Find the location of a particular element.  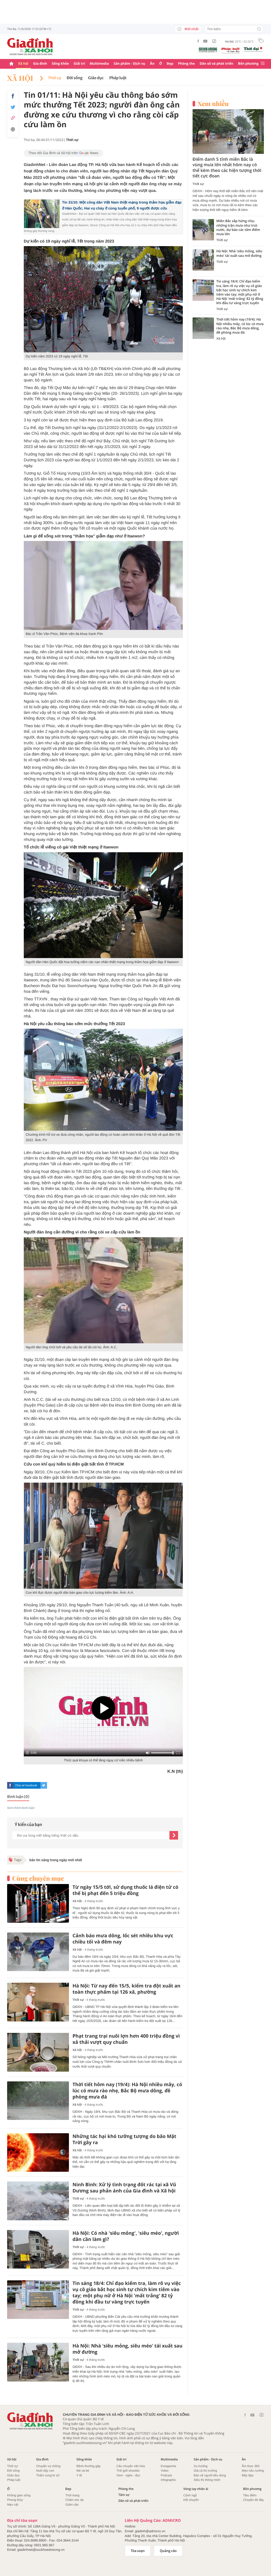

Hà Nội: Từ nay đến 15/5, kiểm tra đột xuất an toàn thực phẩm tại 126 xã, phường is located at coordinates (126, 1989).